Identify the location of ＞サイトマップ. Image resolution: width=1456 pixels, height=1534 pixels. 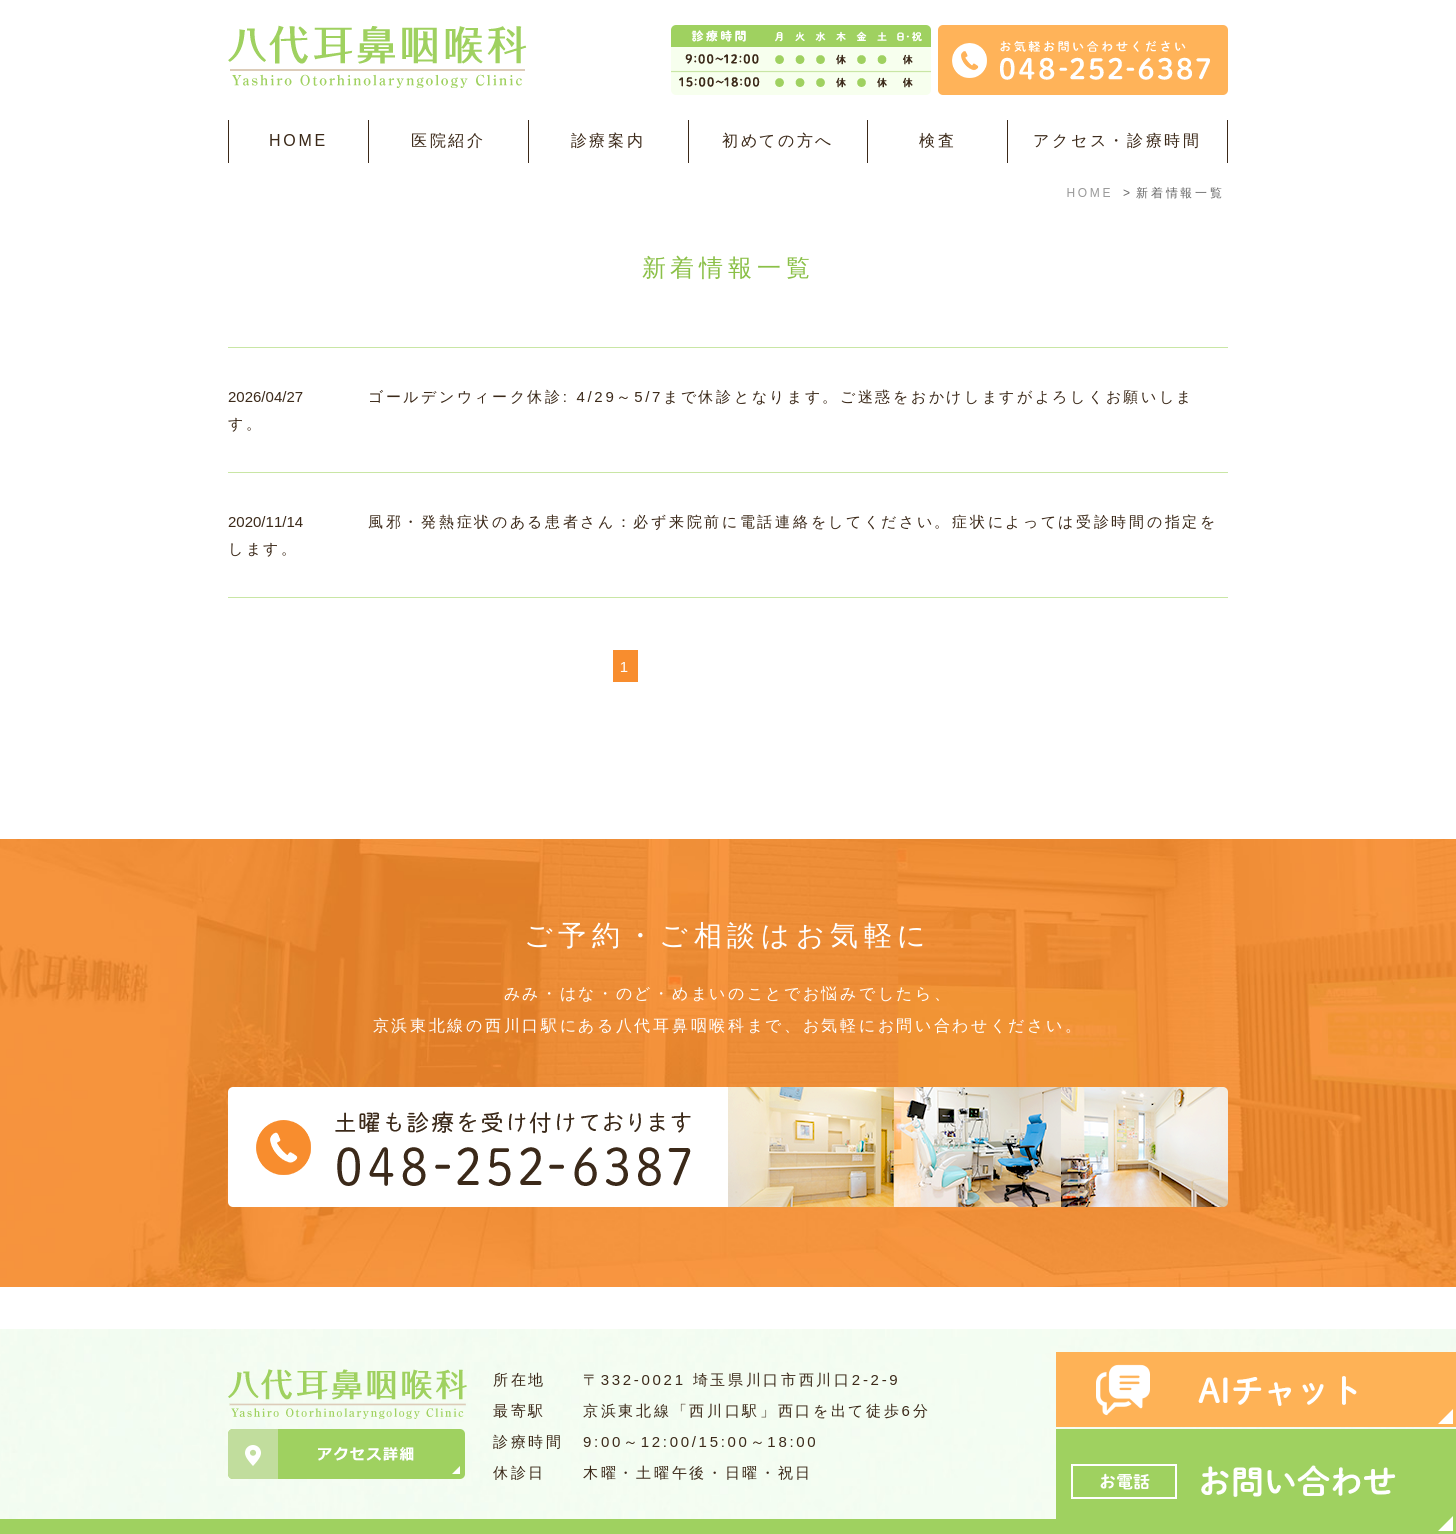
(279, 1507).